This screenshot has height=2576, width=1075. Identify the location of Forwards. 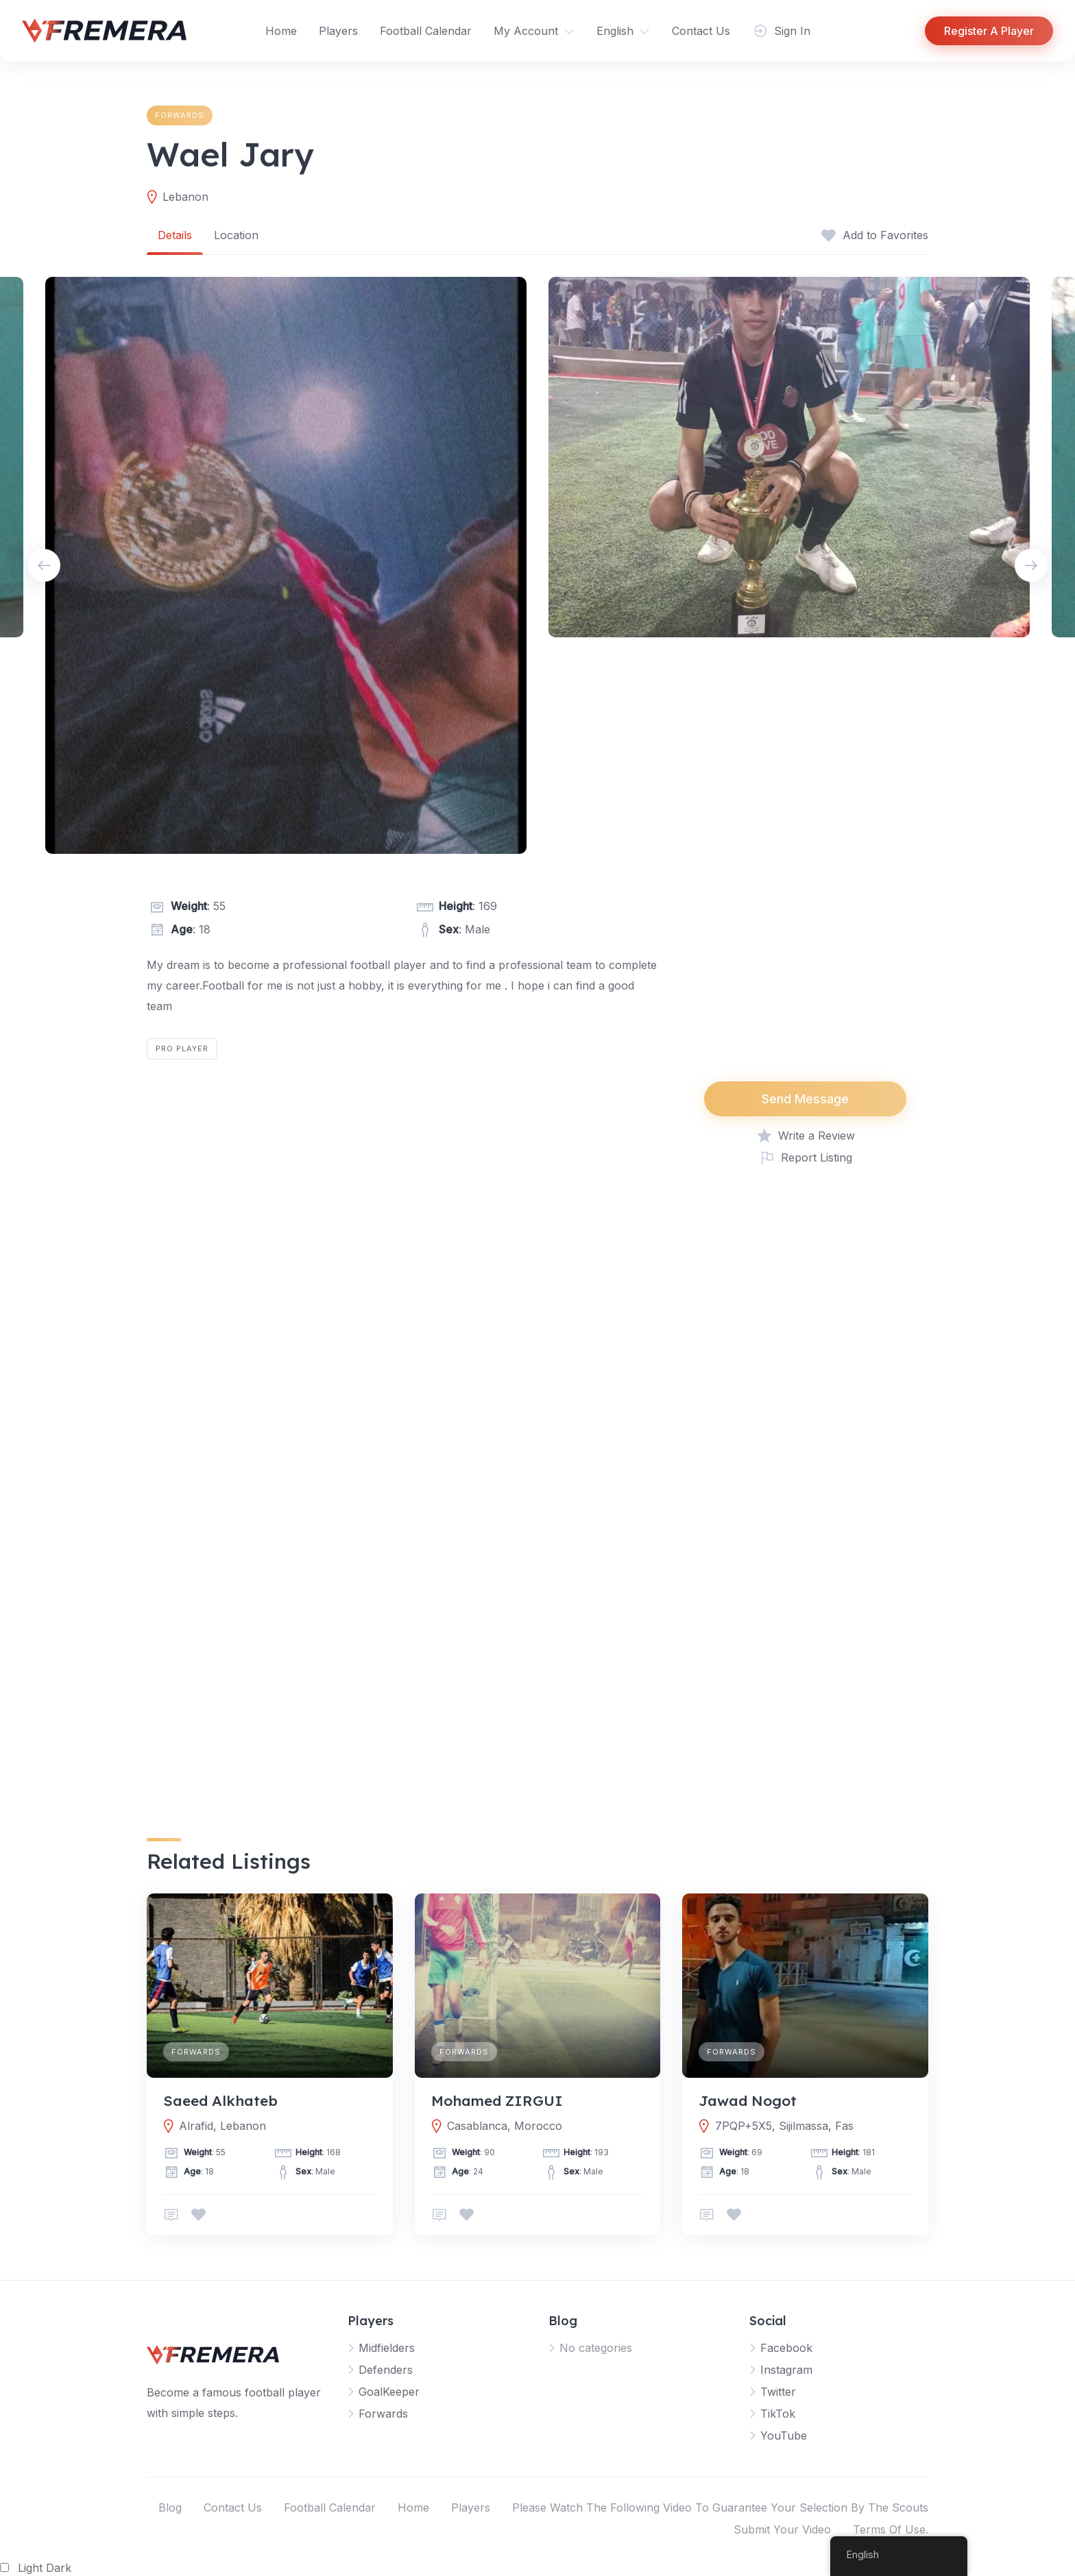
(179, 115).